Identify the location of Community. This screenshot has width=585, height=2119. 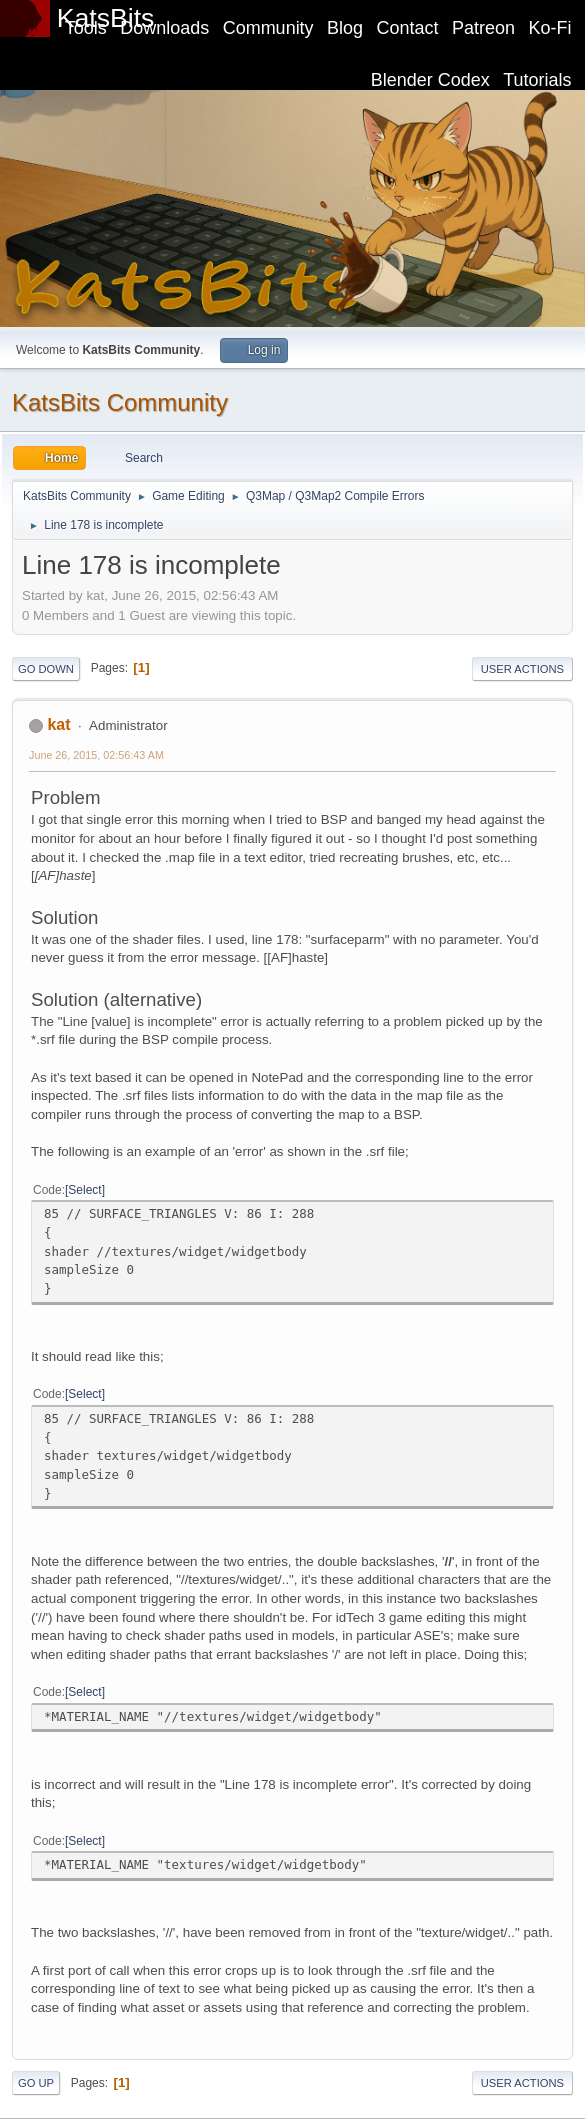
(268, 28).